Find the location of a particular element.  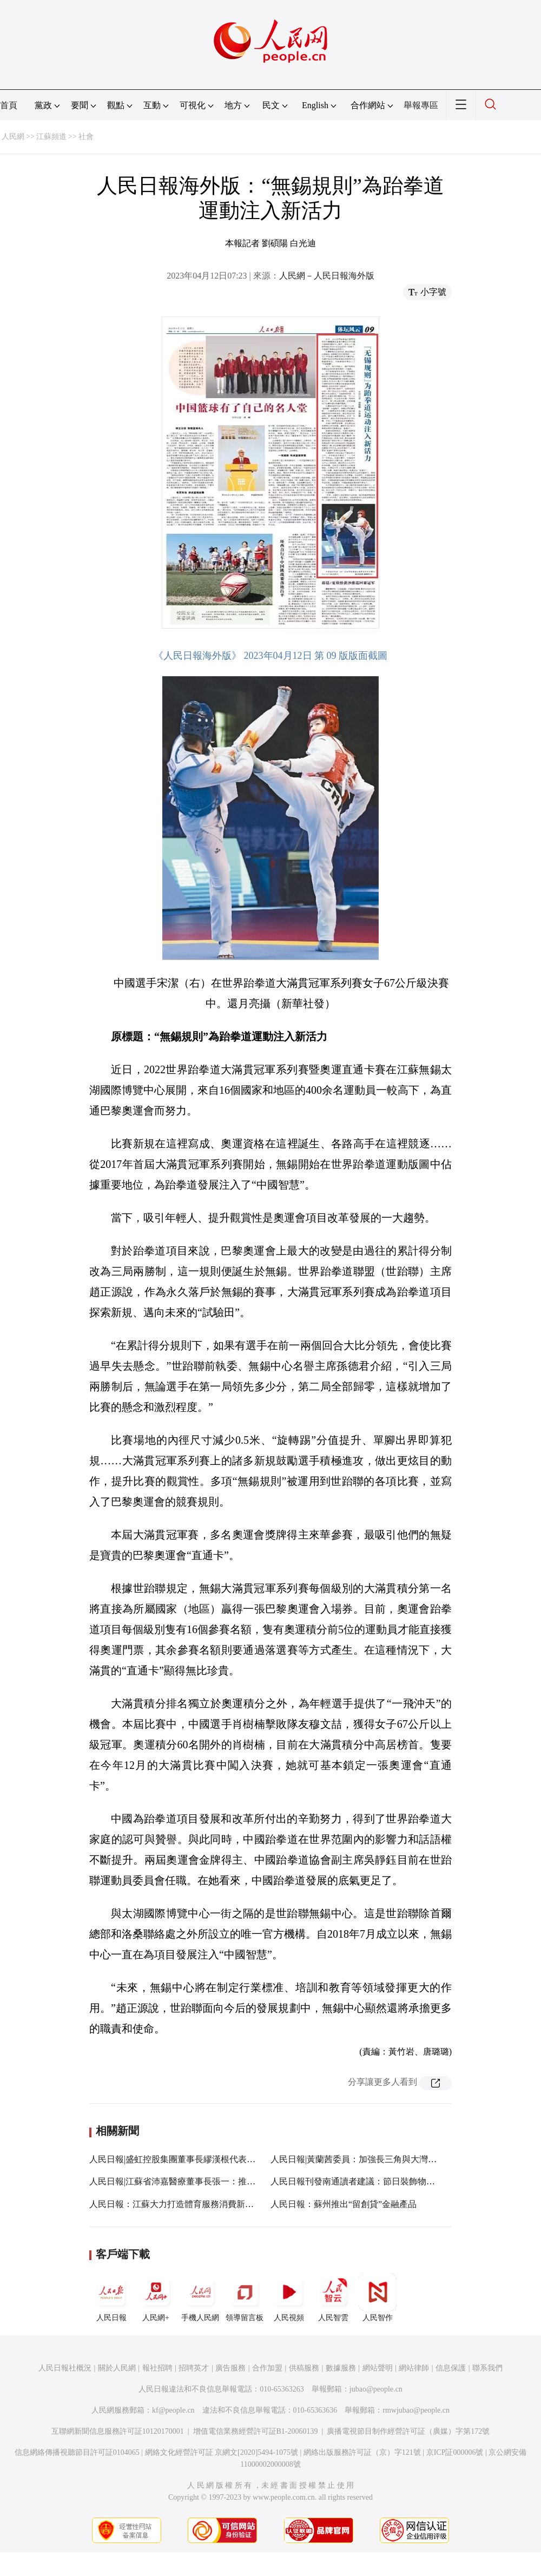

人民日報：蘇州推出“留創貸”金融產品 is located at coordinates (343, 2204).